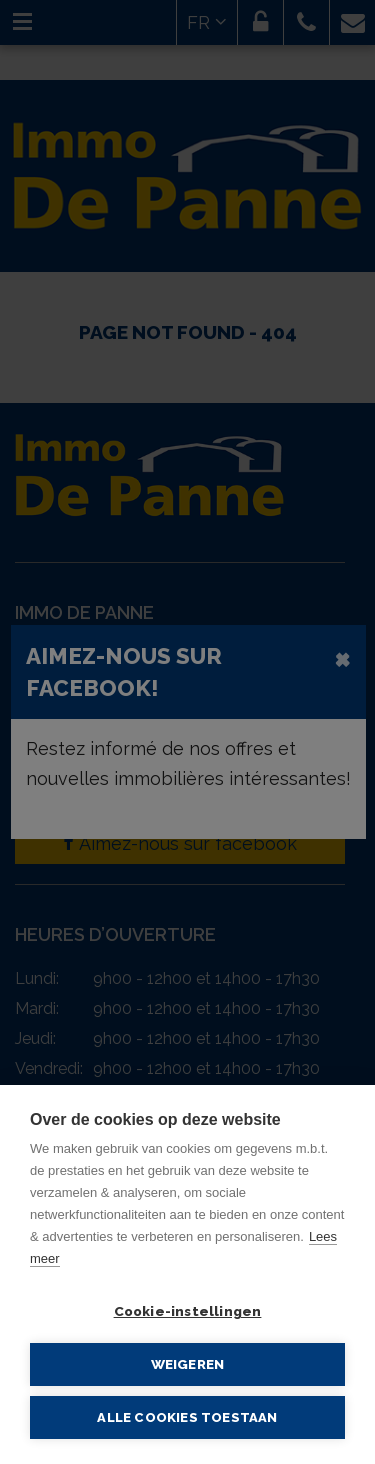 The height and width of the screenshot is (1464, 375). I want to click on Alle cookies toestaan, so click(187, 1417).